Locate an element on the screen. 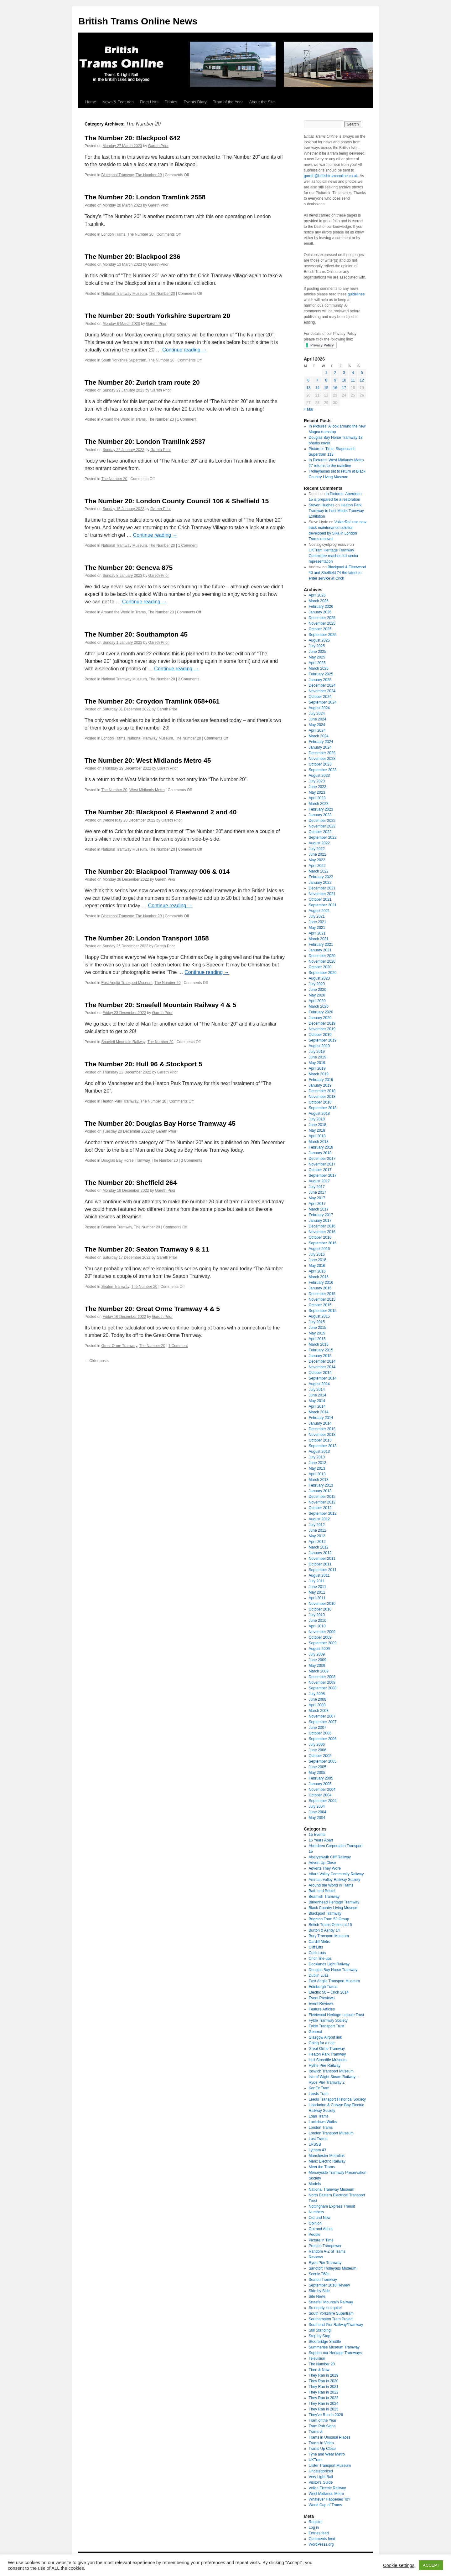 Image resolution: width=451 pixels, height=2576 pixels. November 2007 is located at coordinates (322, 1716).